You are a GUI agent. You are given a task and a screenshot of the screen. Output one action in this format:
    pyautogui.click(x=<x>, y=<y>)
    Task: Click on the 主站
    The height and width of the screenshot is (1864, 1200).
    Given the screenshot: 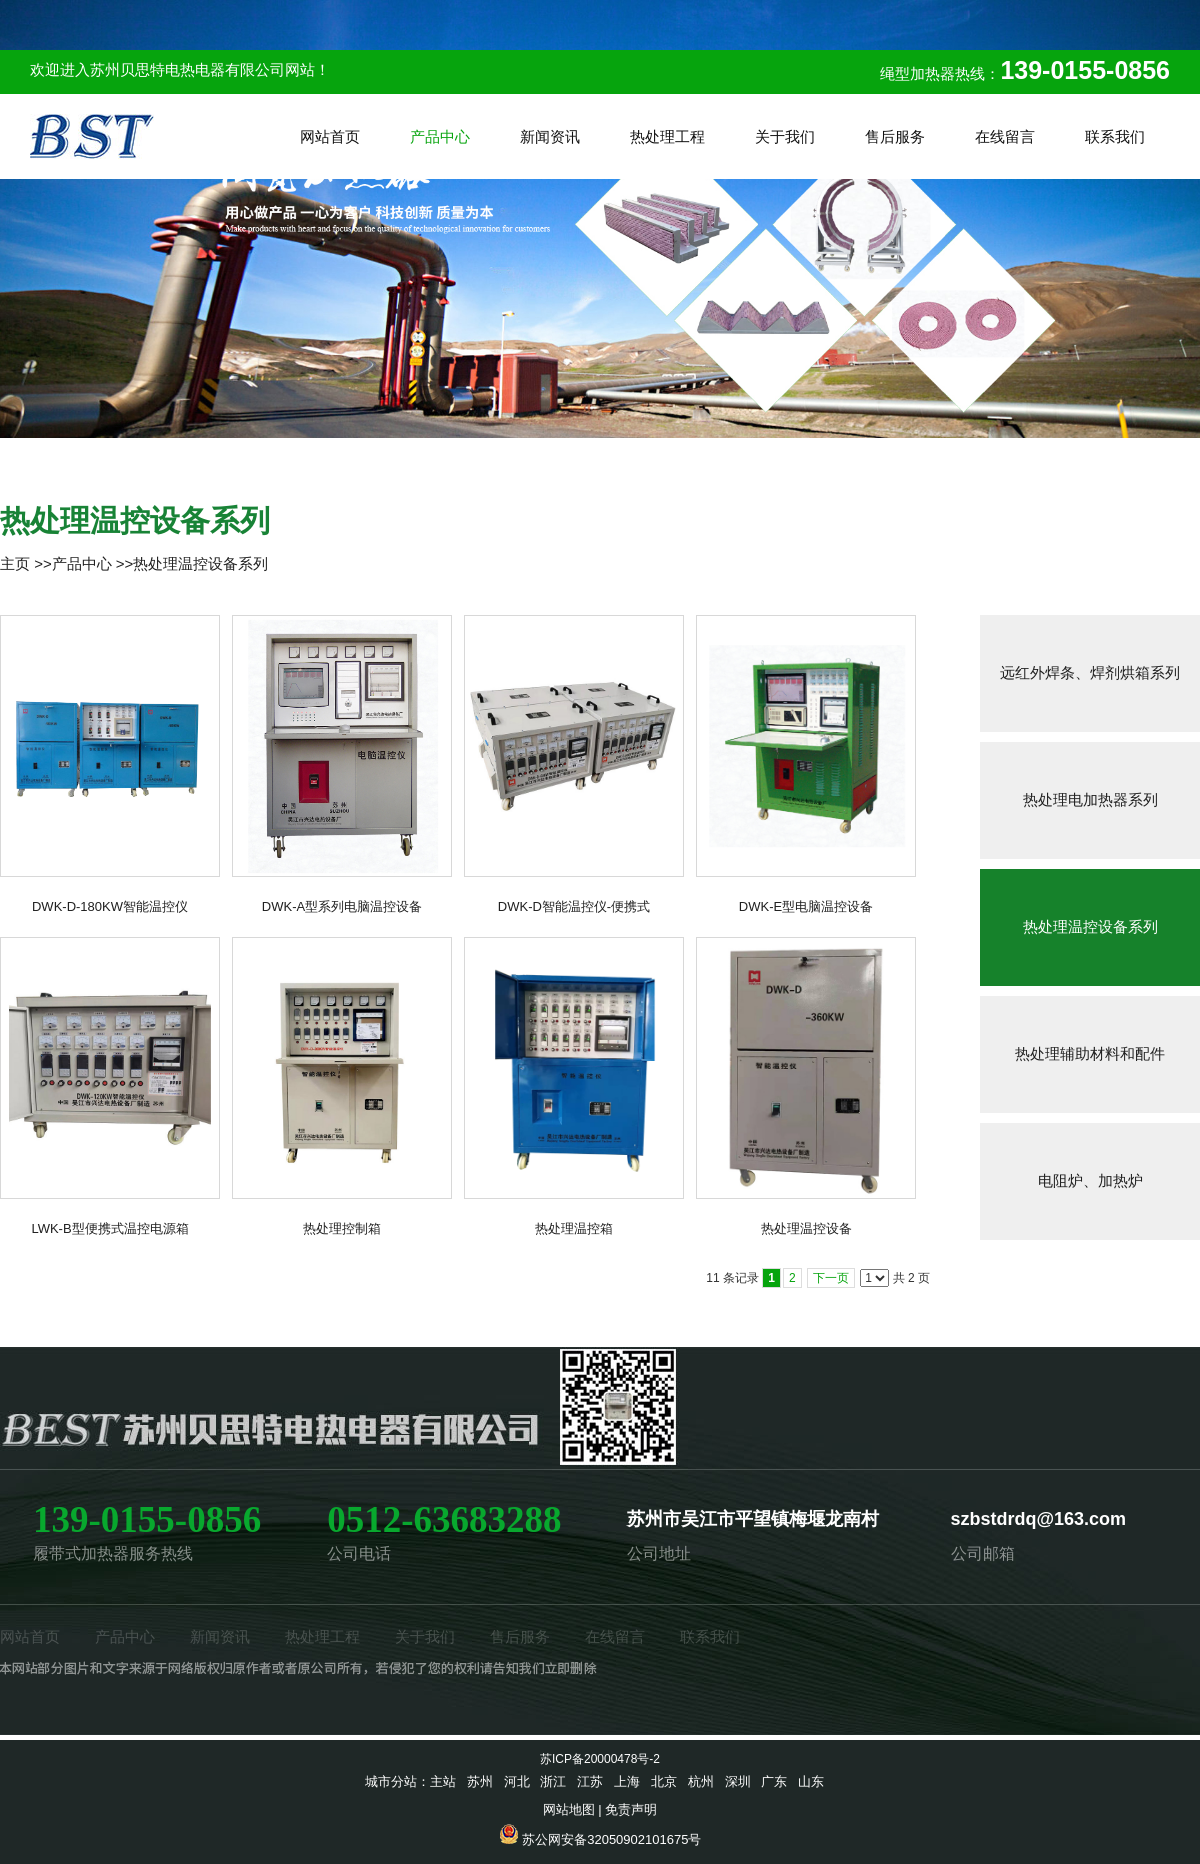 What is the action you would take?
    pyautogui.click(x=443, y=1781)
    